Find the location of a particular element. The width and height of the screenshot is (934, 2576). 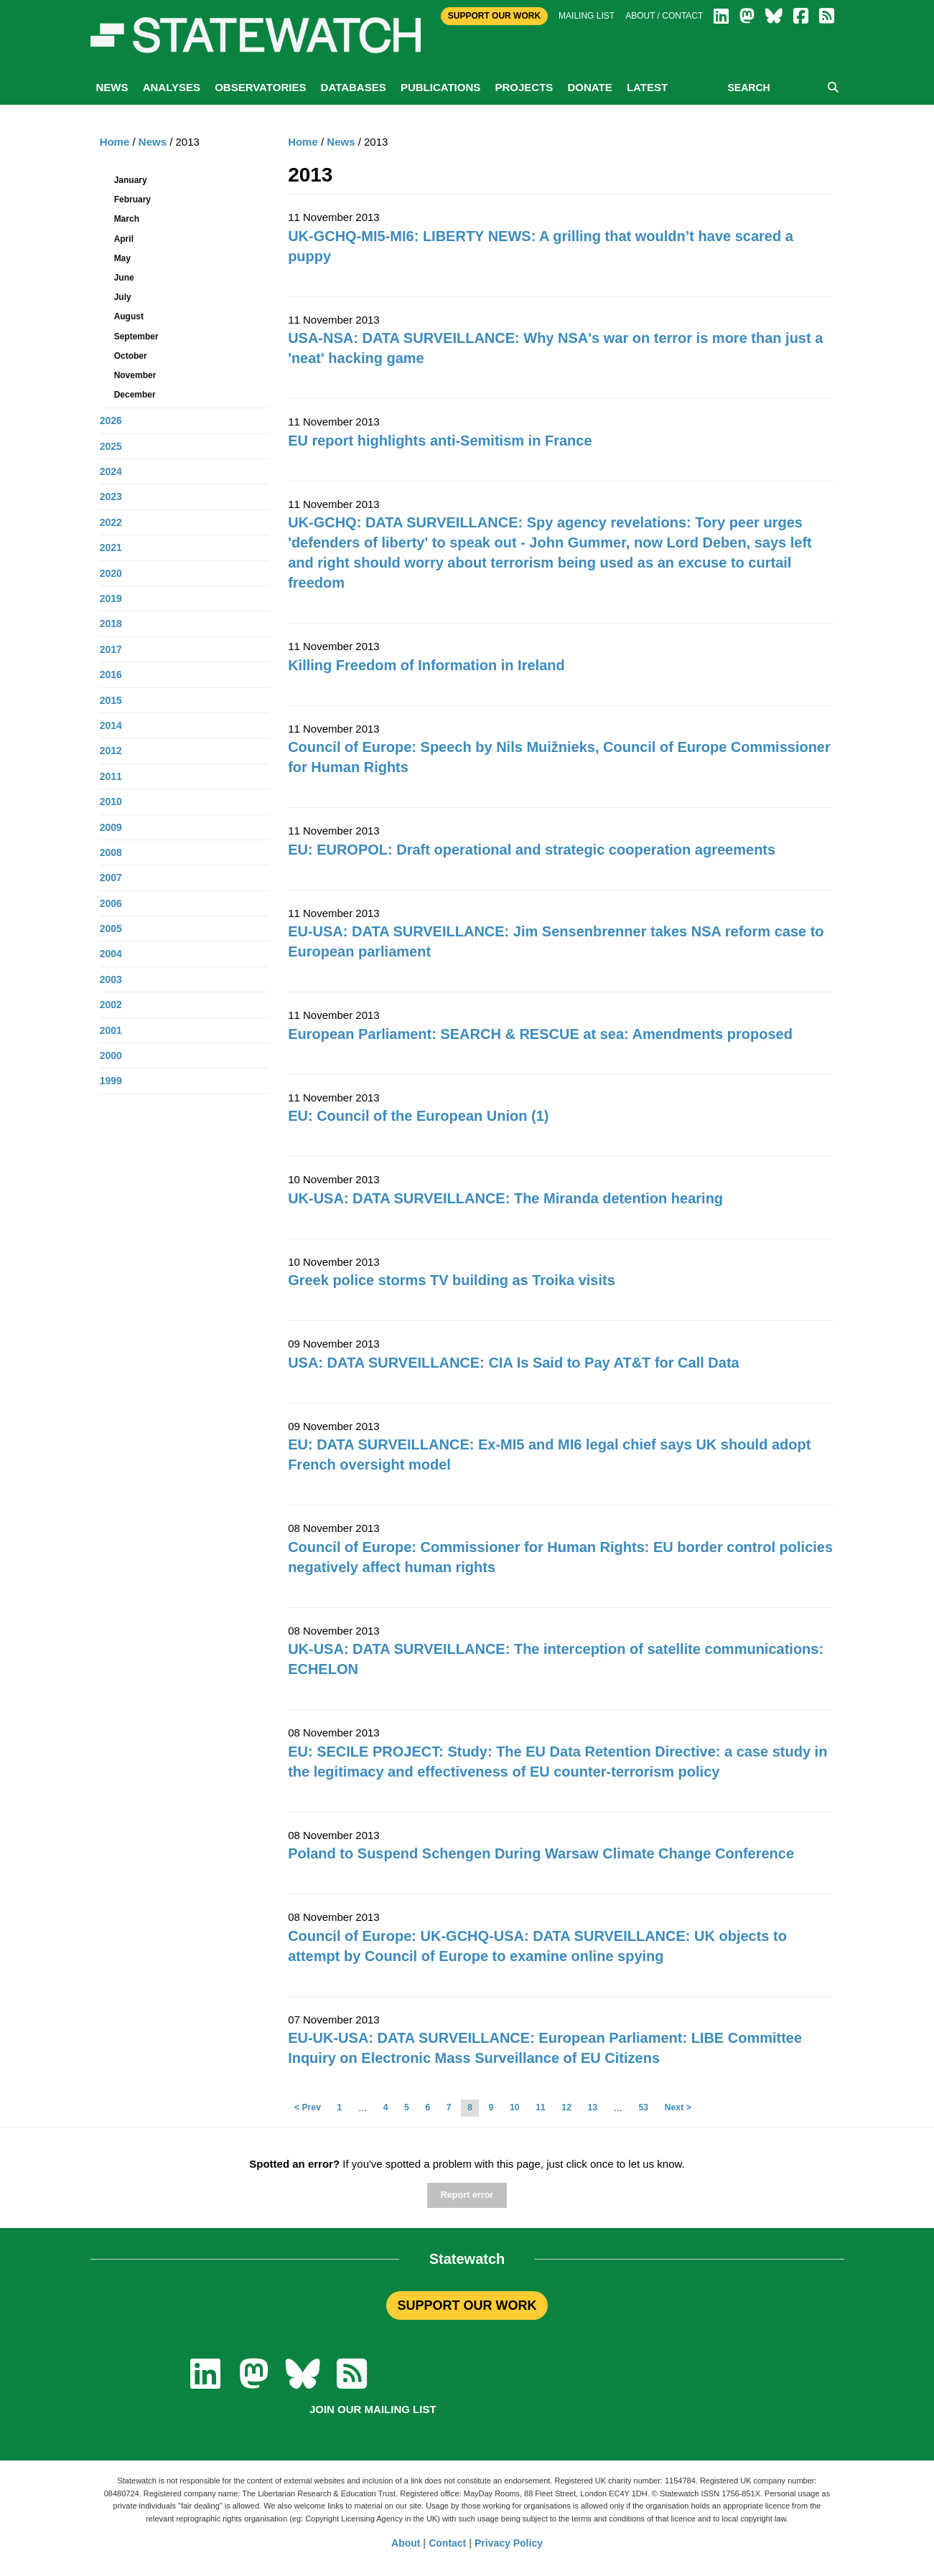

EU: EUROPOL: Draft operational and strategic cooperation agreements is located at coordinates (531, 849).